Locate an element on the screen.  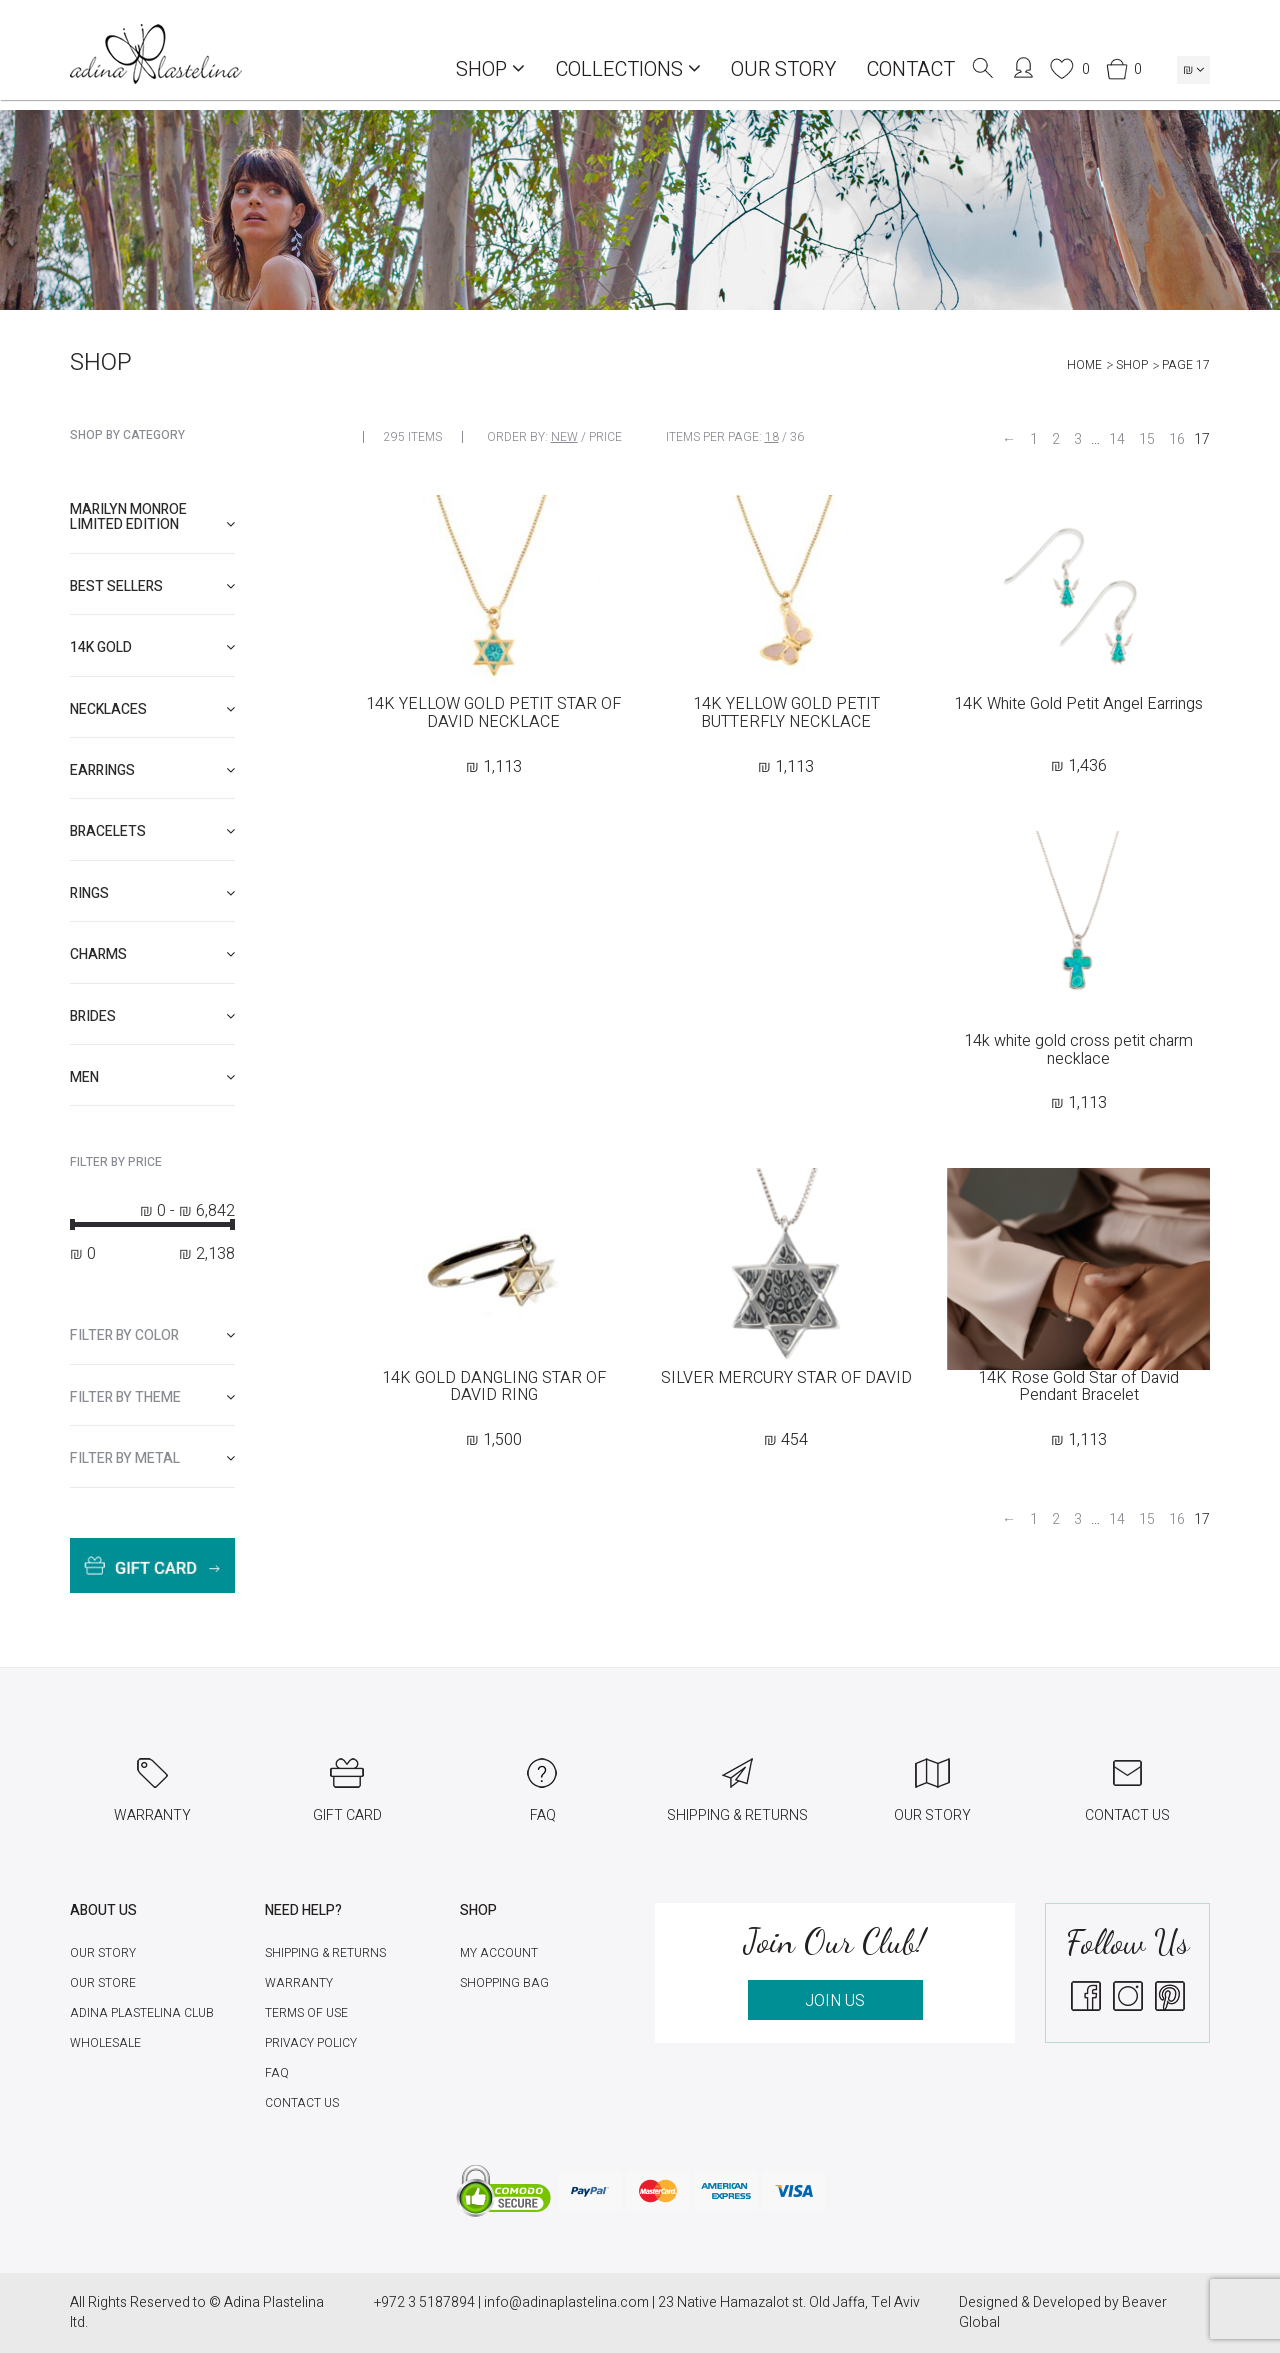
Home is located at coordinates (1084, 365).